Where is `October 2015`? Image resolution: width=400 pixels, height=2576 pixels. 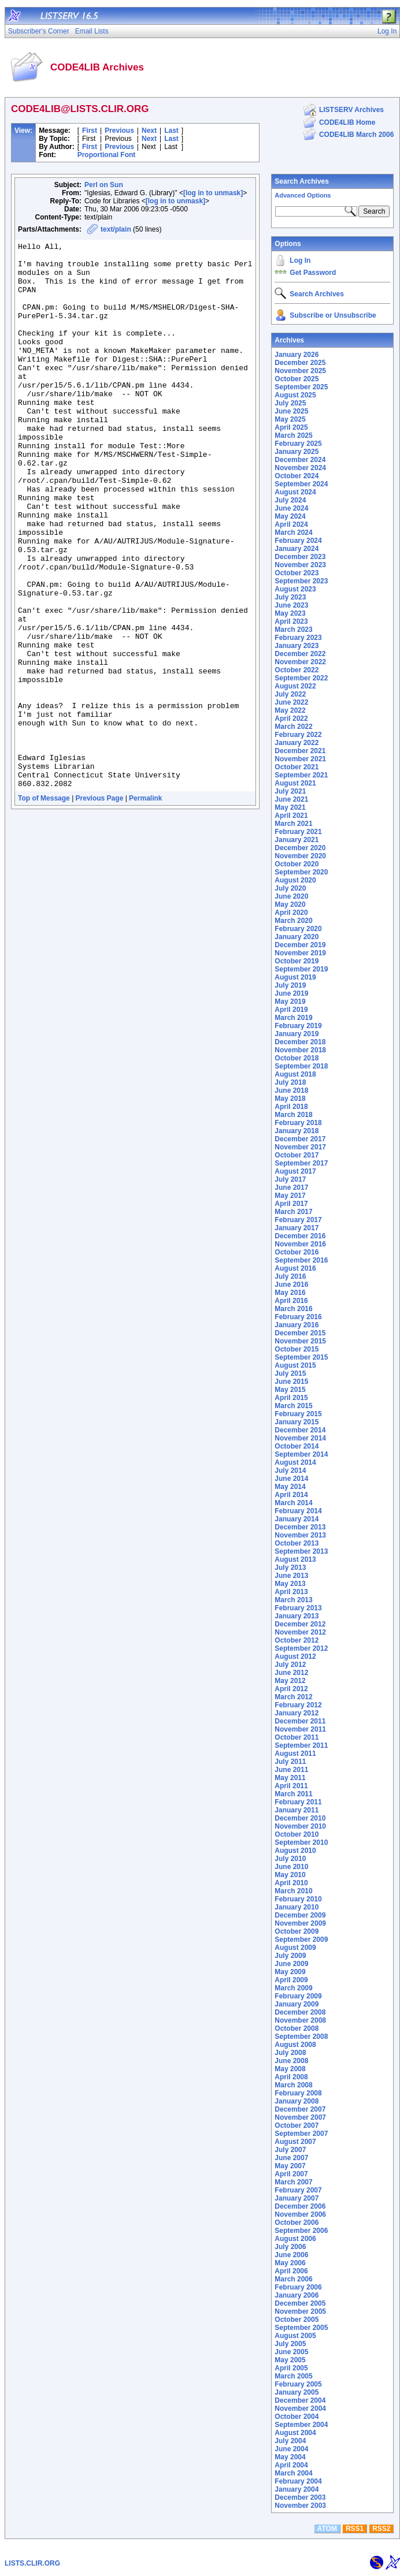
October 2015 is located at coordinates (296, 1349).